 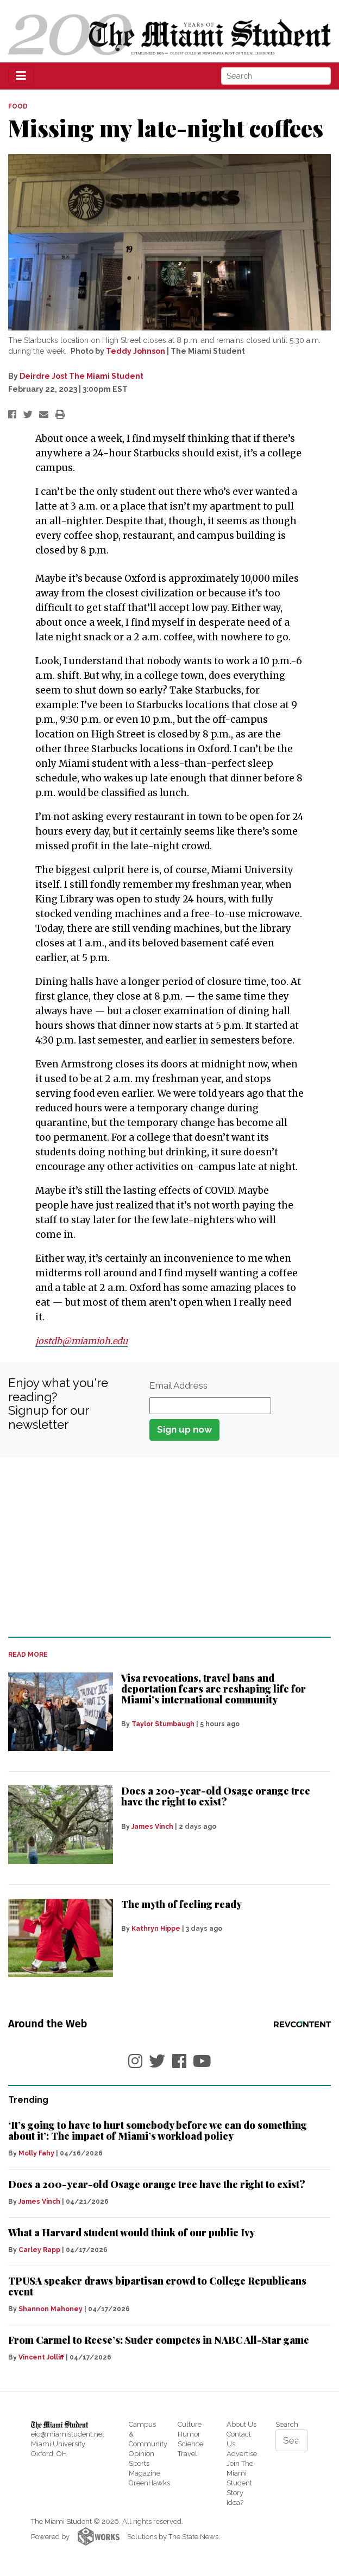 What do you see at coordinates (240, 2473) in the screenshot?
I see `Join The Miami Student` at bounding box center [240, 2473].